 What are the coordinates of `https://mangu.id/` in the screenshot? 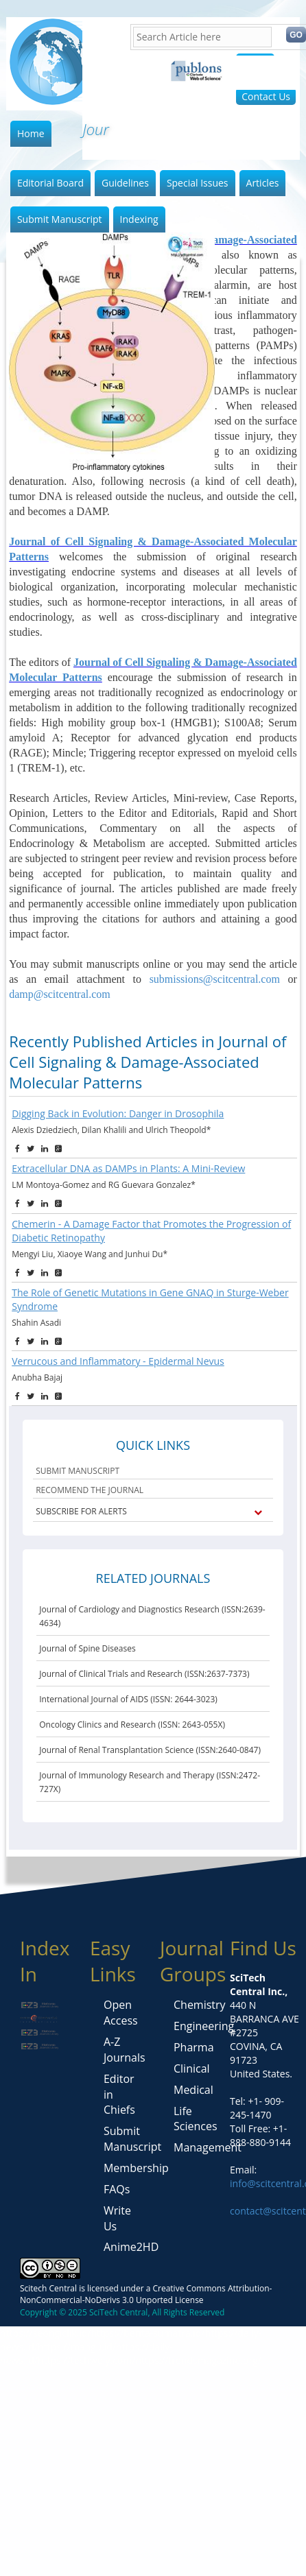 It's located at (77, 2346).